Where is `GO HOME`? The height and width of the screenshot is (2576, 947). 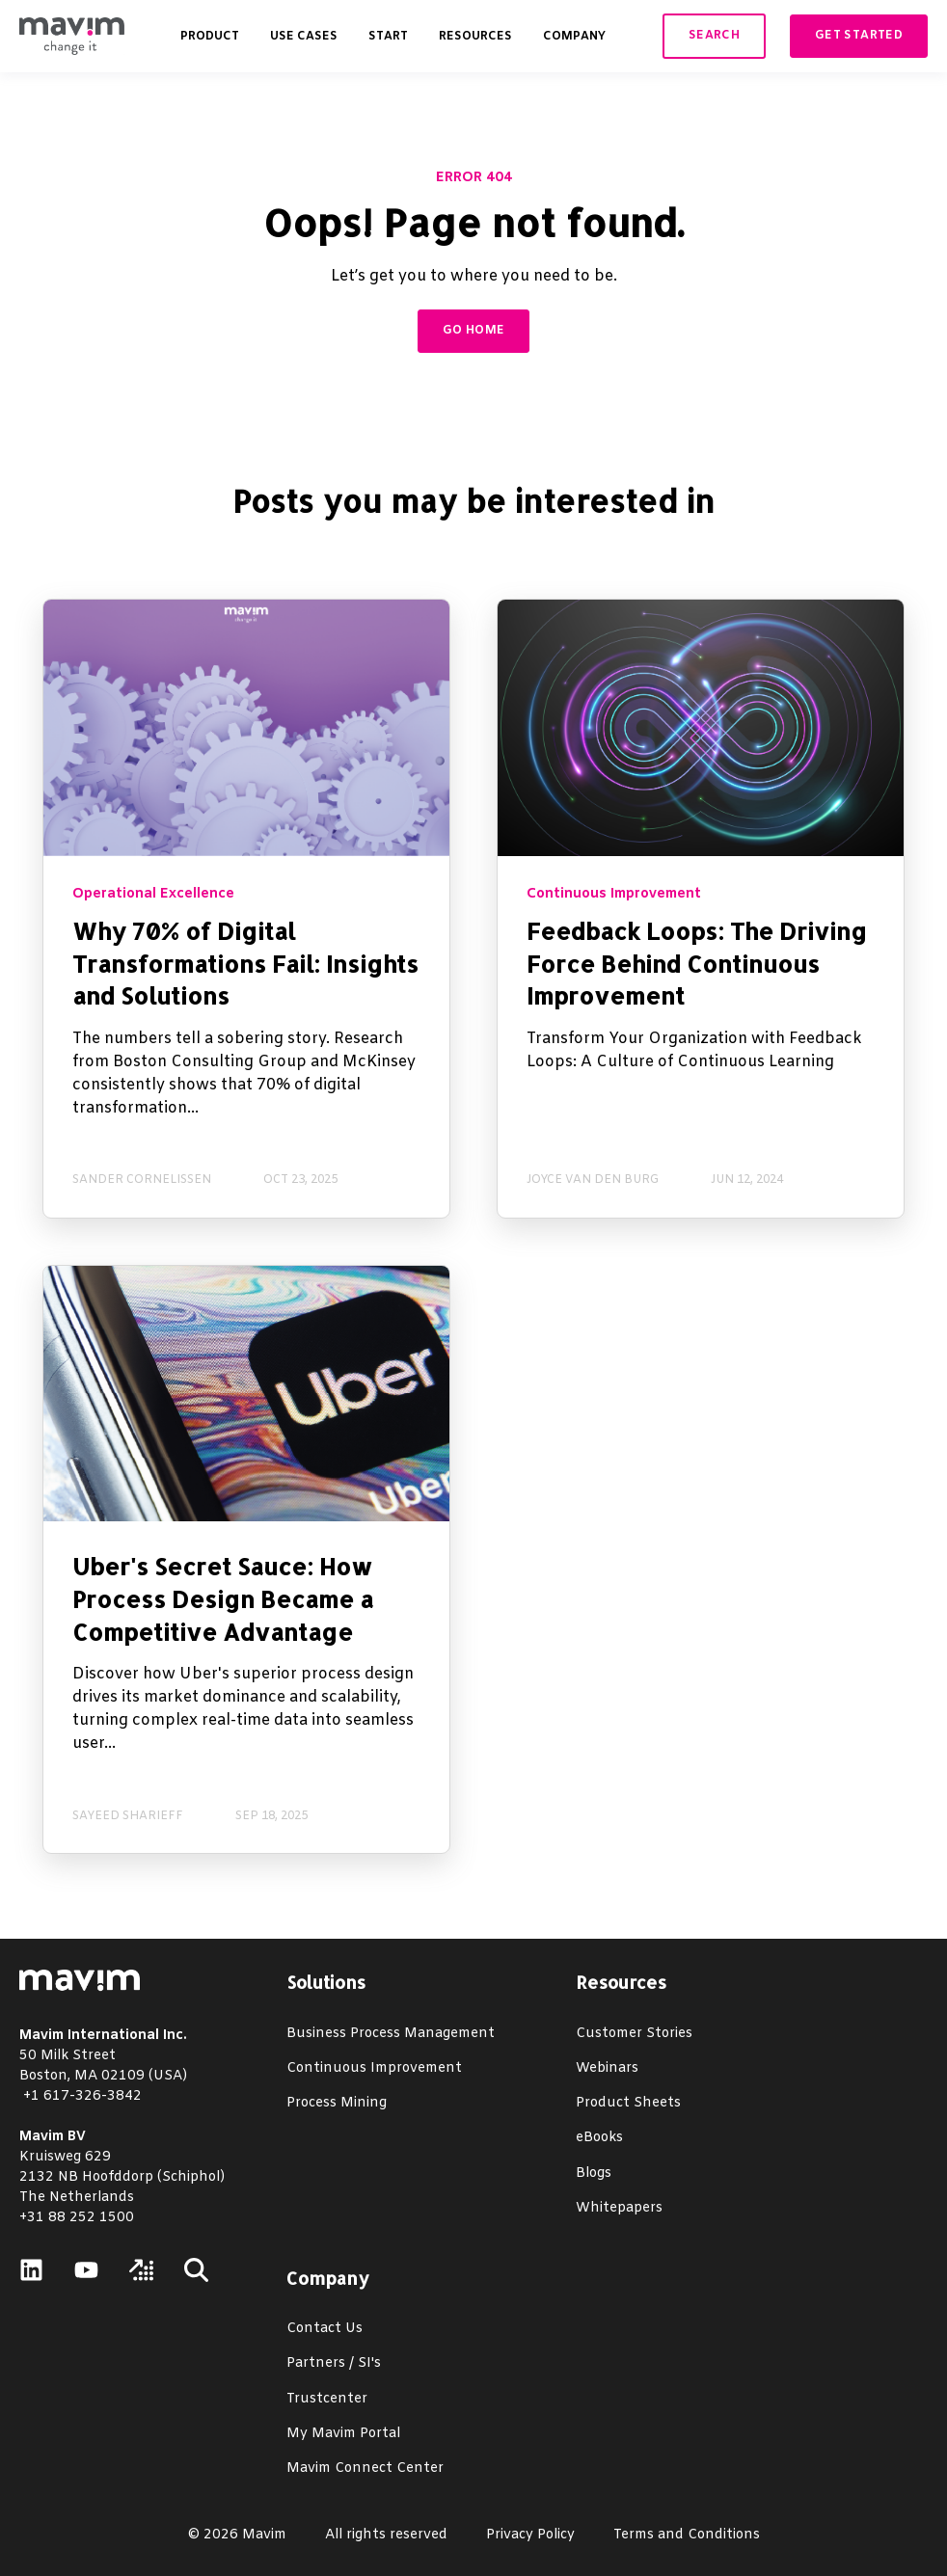 GO HOME is located at coordinates (474, 330).